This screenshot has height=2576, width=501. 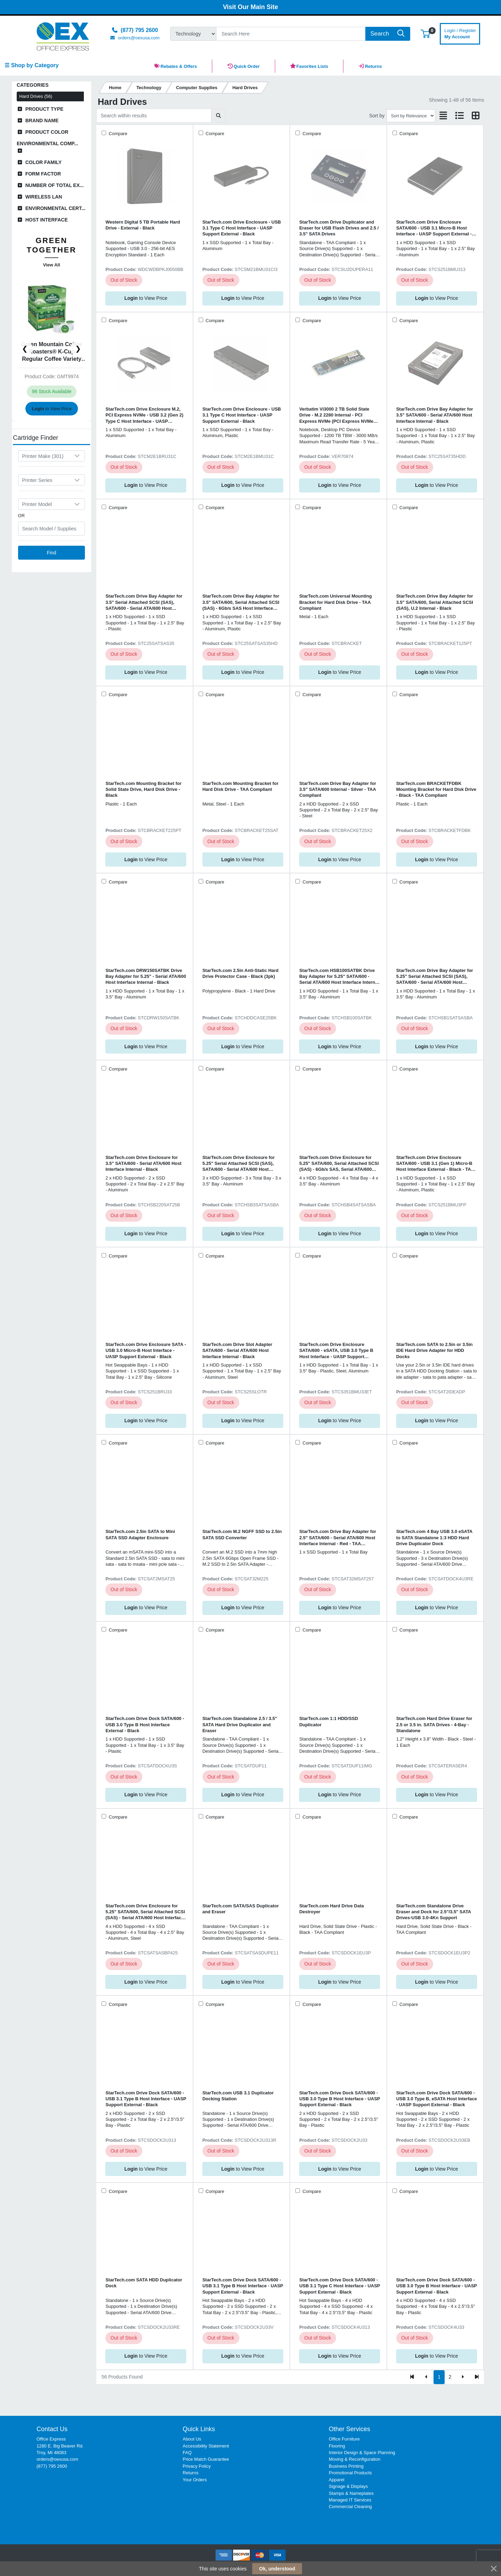 I want to click on Commercial Cleaning, so click(x=350, y=2506).